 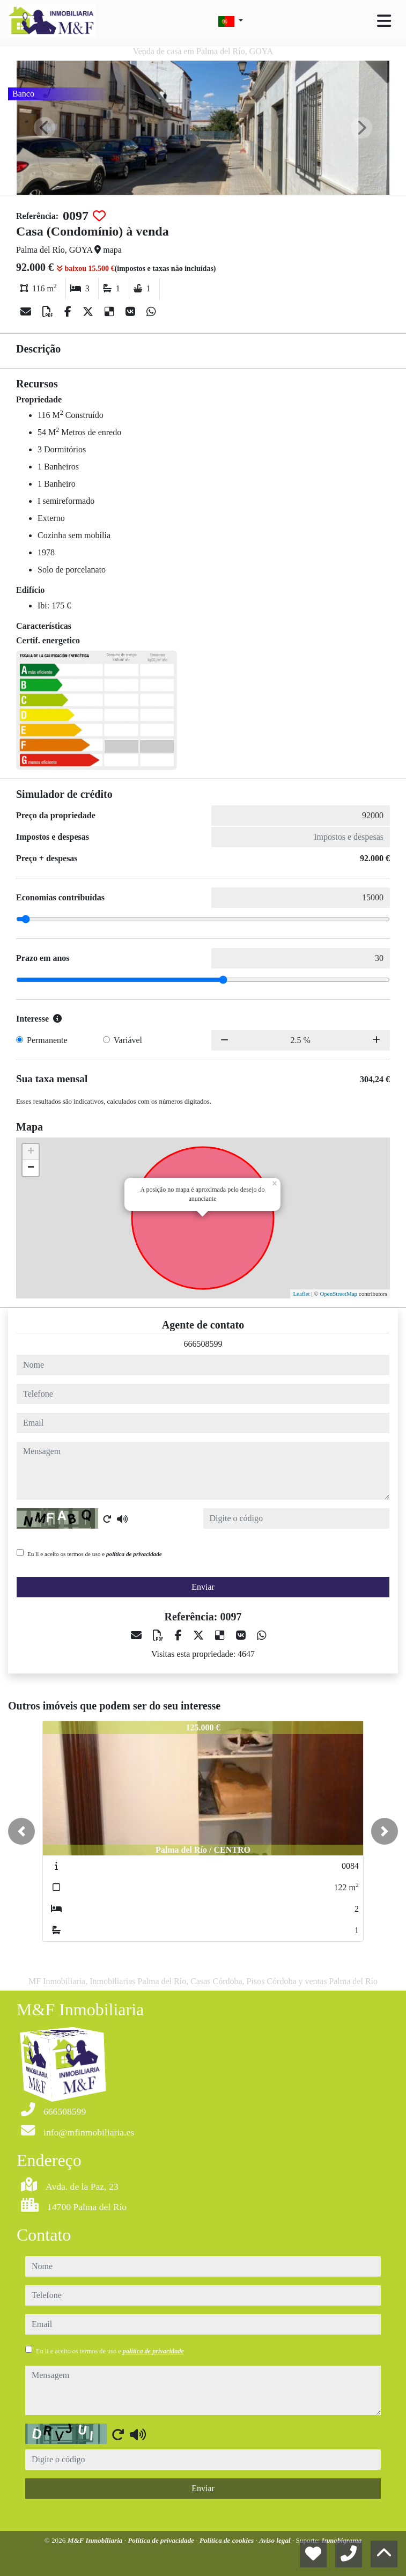 I want to click on [Toggle navigation], so click(x=384, y=21).